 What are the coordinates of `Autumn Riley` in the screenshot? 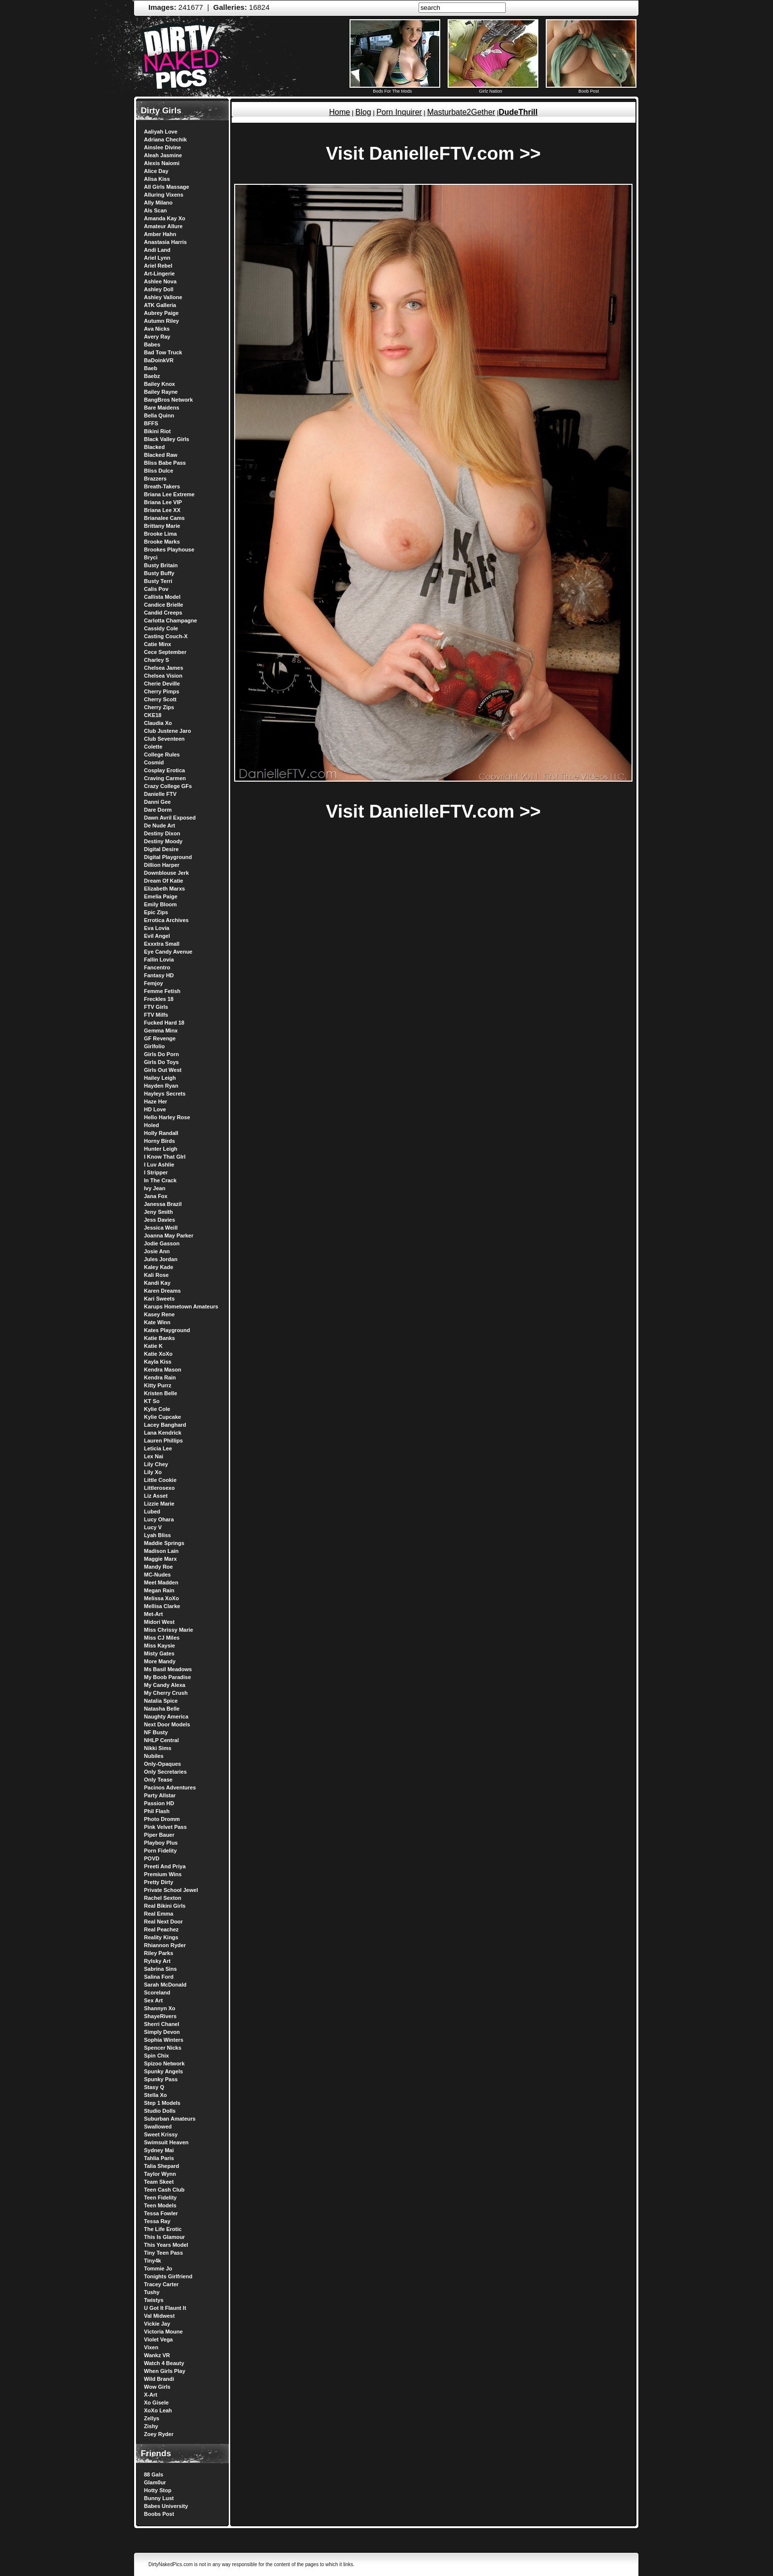 It's located at (161, 321).